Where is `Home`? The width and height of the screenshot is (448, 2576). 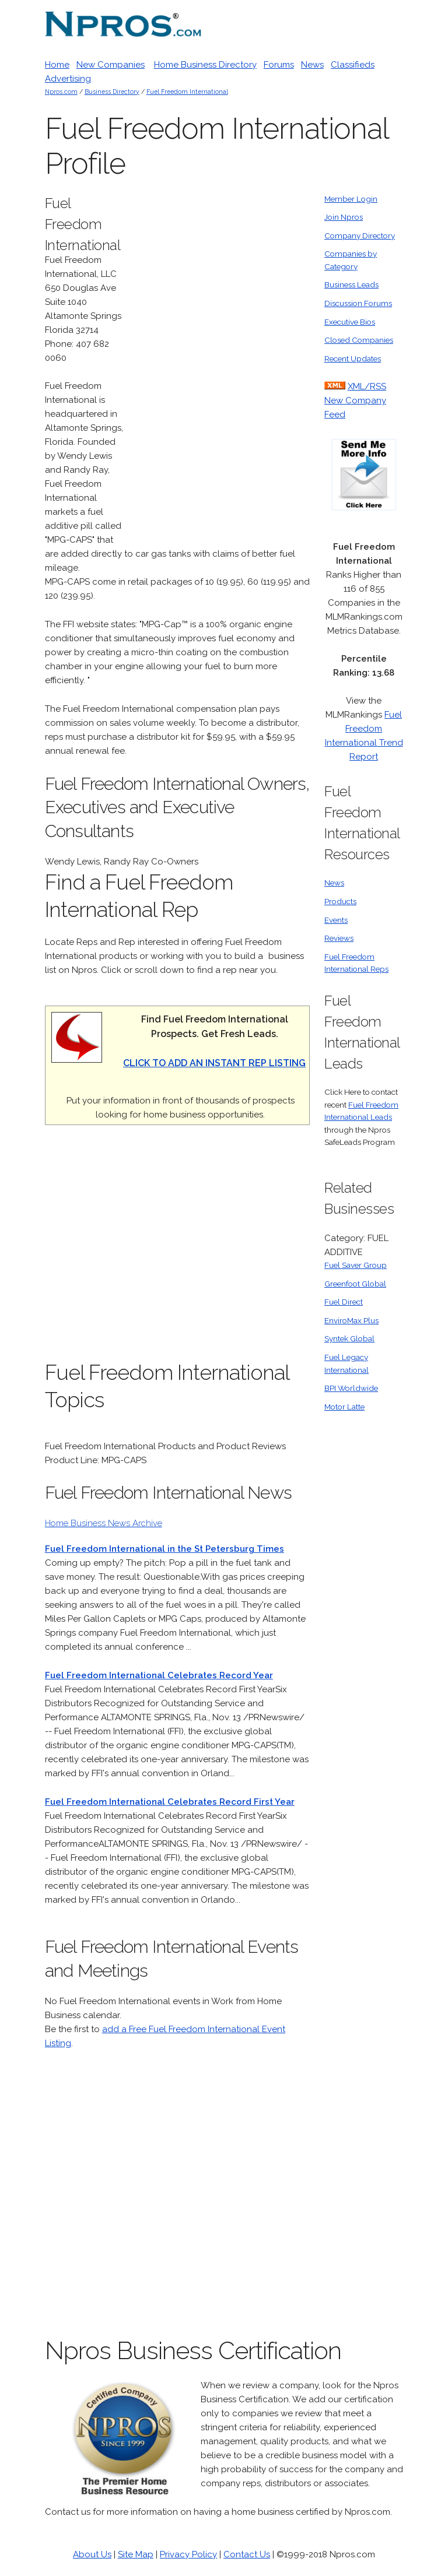 Home is located at coordinates (57, 64).